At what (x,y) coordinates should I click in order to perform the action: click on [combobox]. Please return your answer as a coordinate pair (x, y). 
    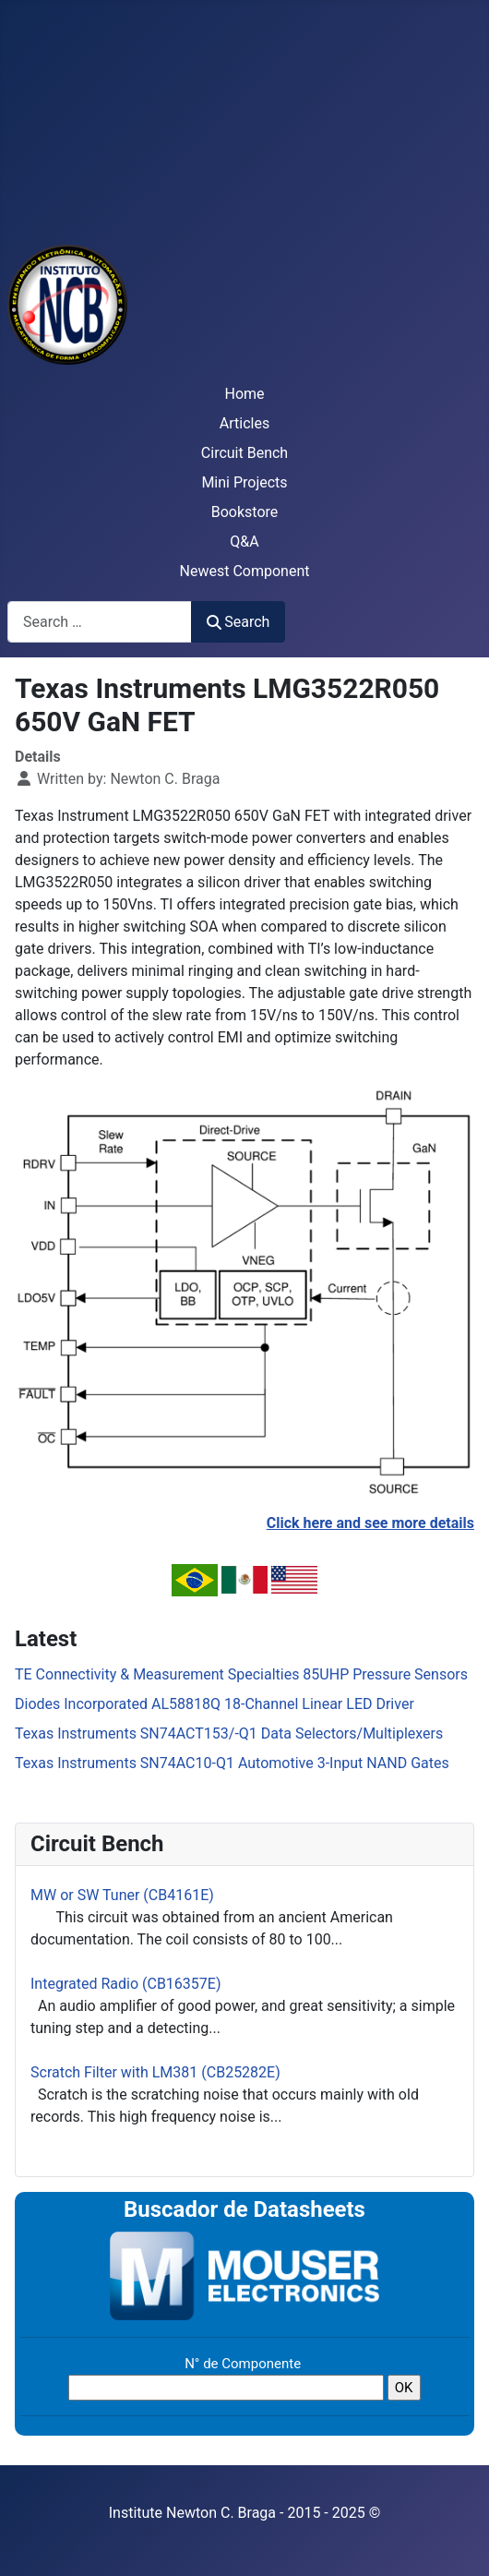
    Looking at the image, I should click on (99, 622).